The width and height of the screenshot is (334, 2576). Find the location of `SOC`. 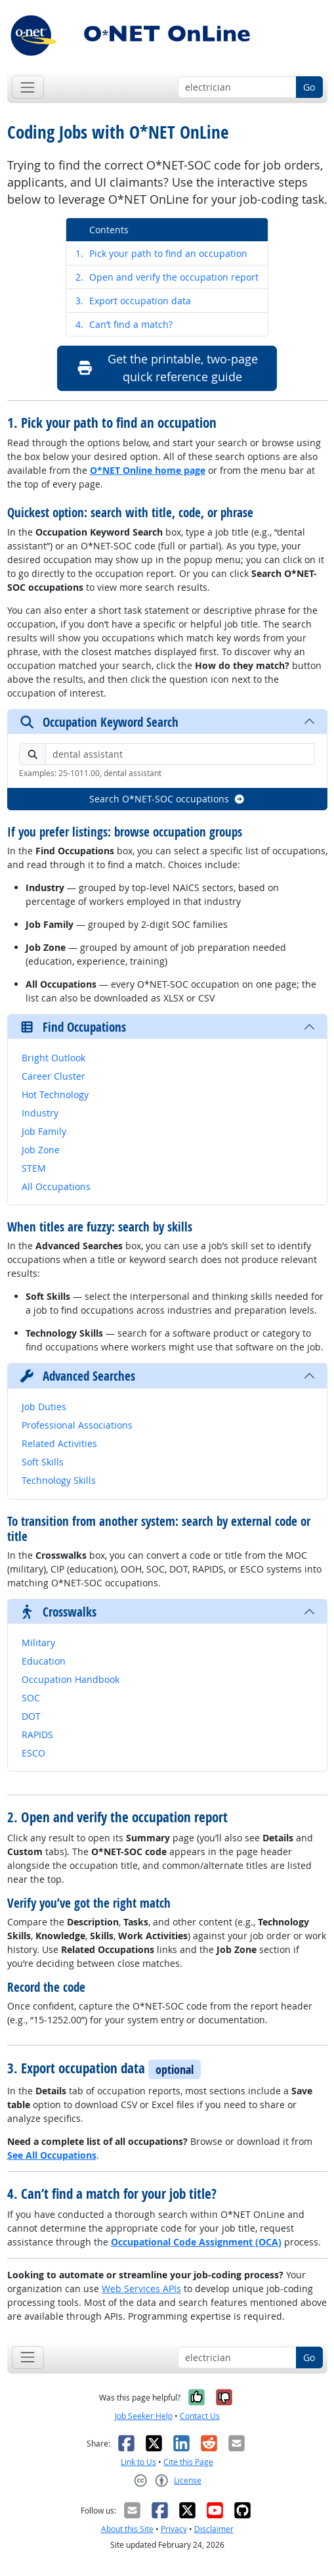

SOC is located at coordinates (31, 1697).